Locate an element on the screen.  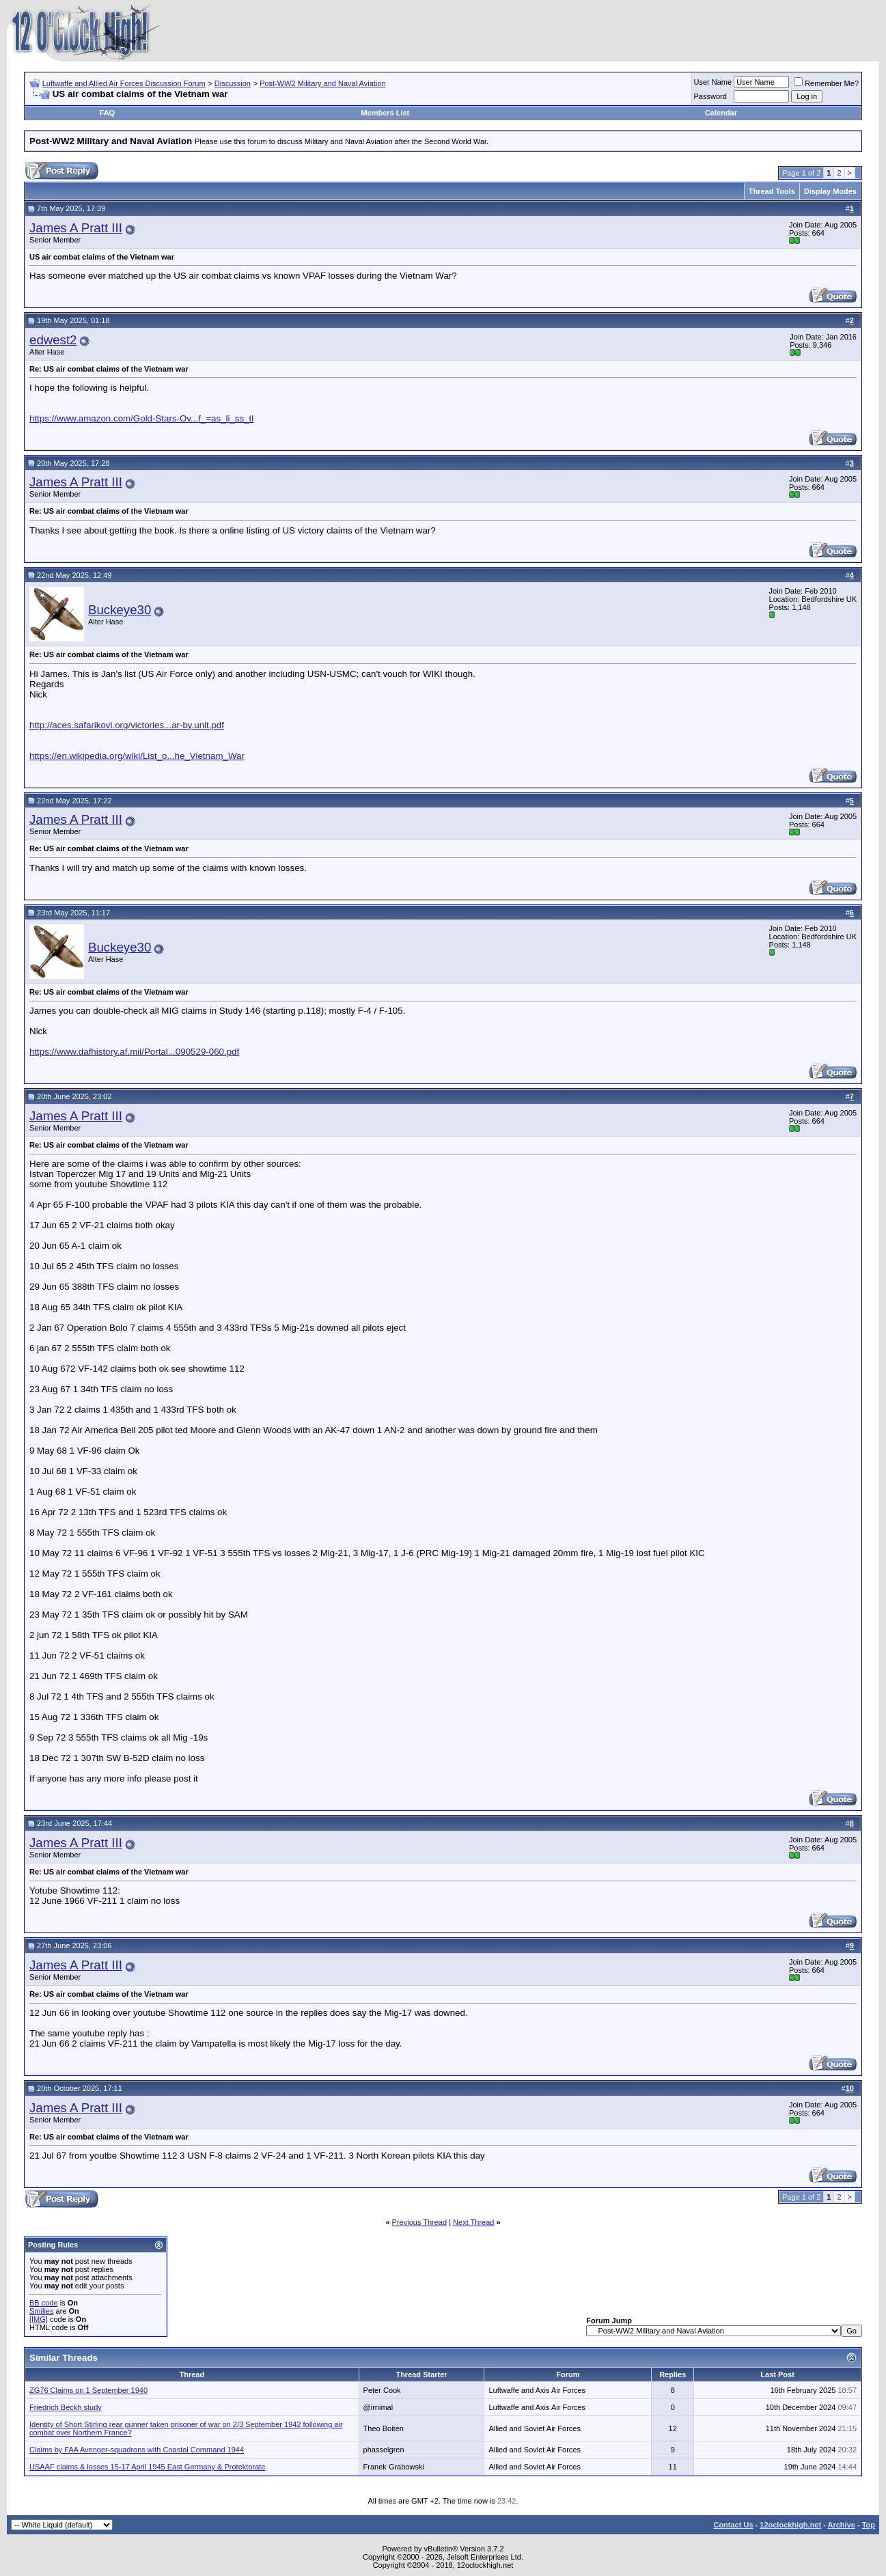
Calendar is located at coordinates (721, 113).